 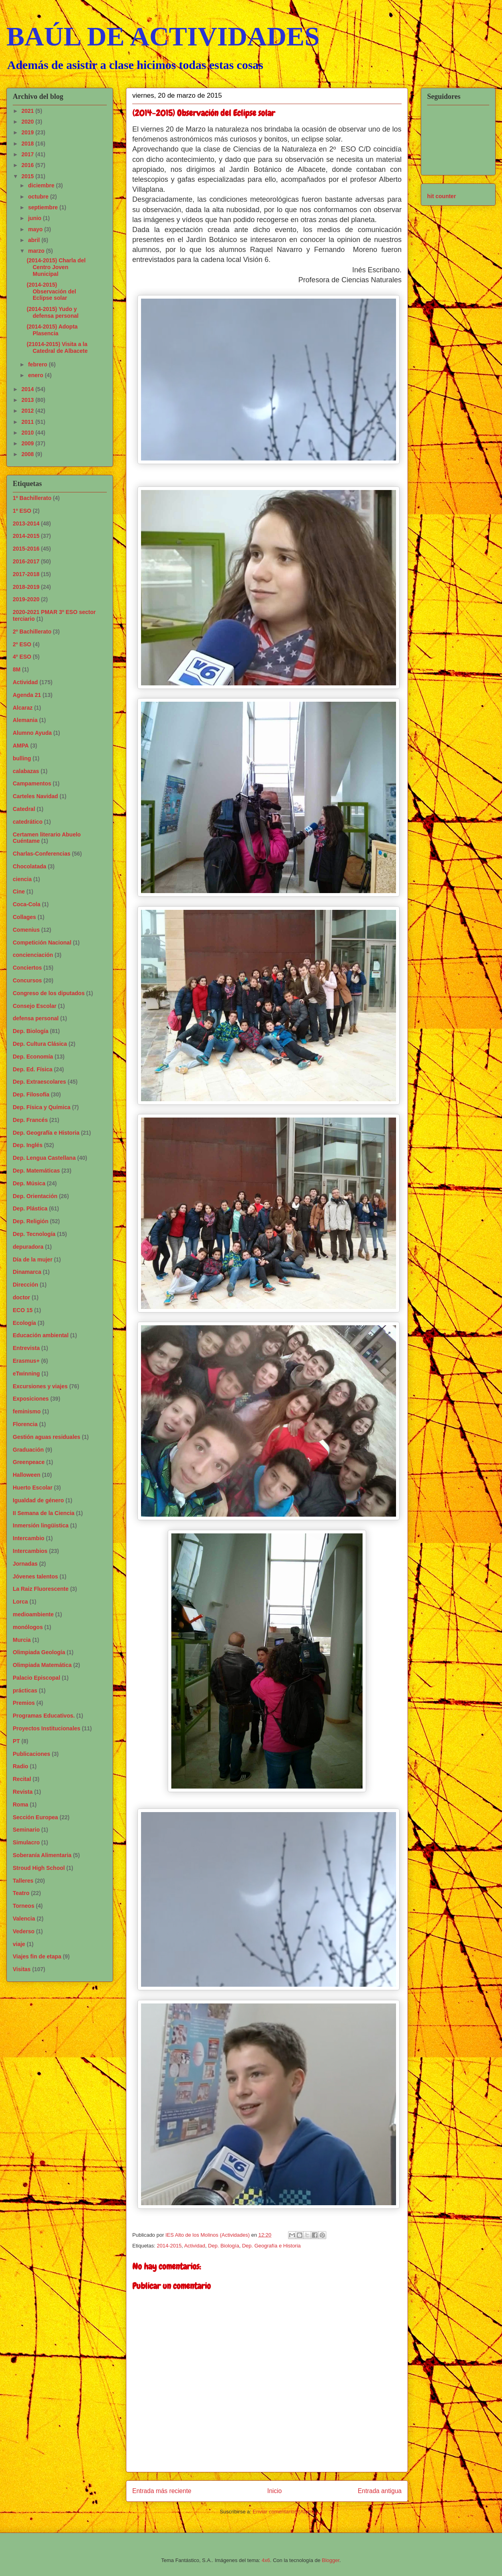 I want to click on ciencia, so click(x=22, y=879).